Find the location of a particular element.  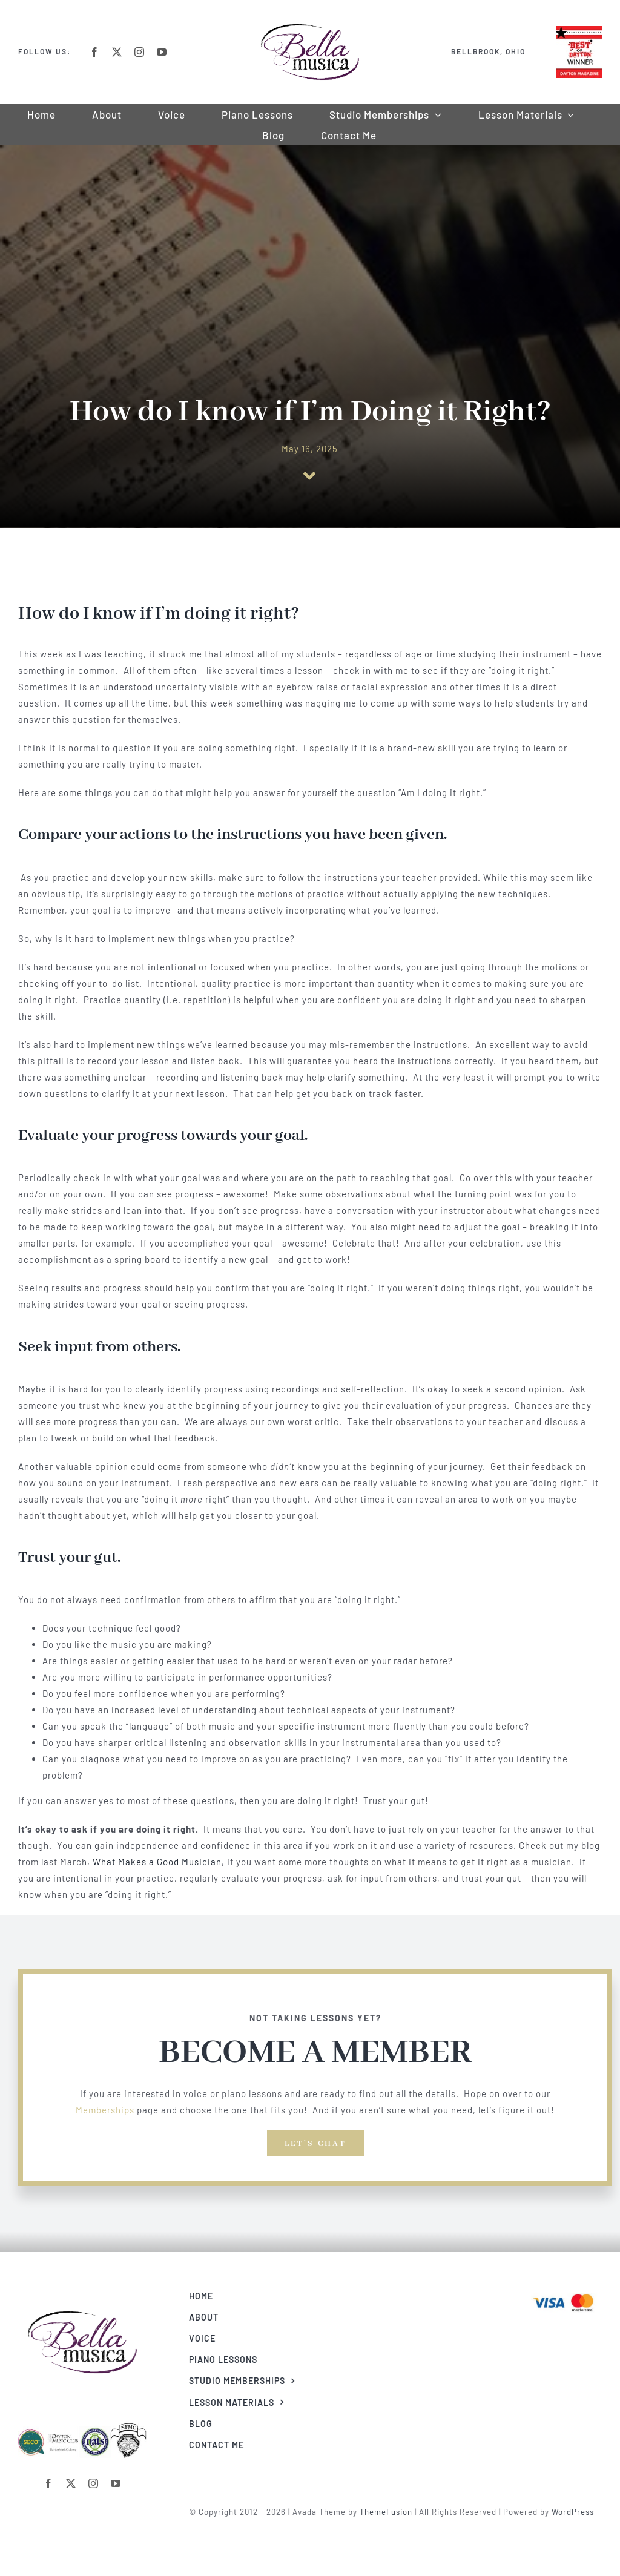

WordPress is located at coordinates (577, 2512).